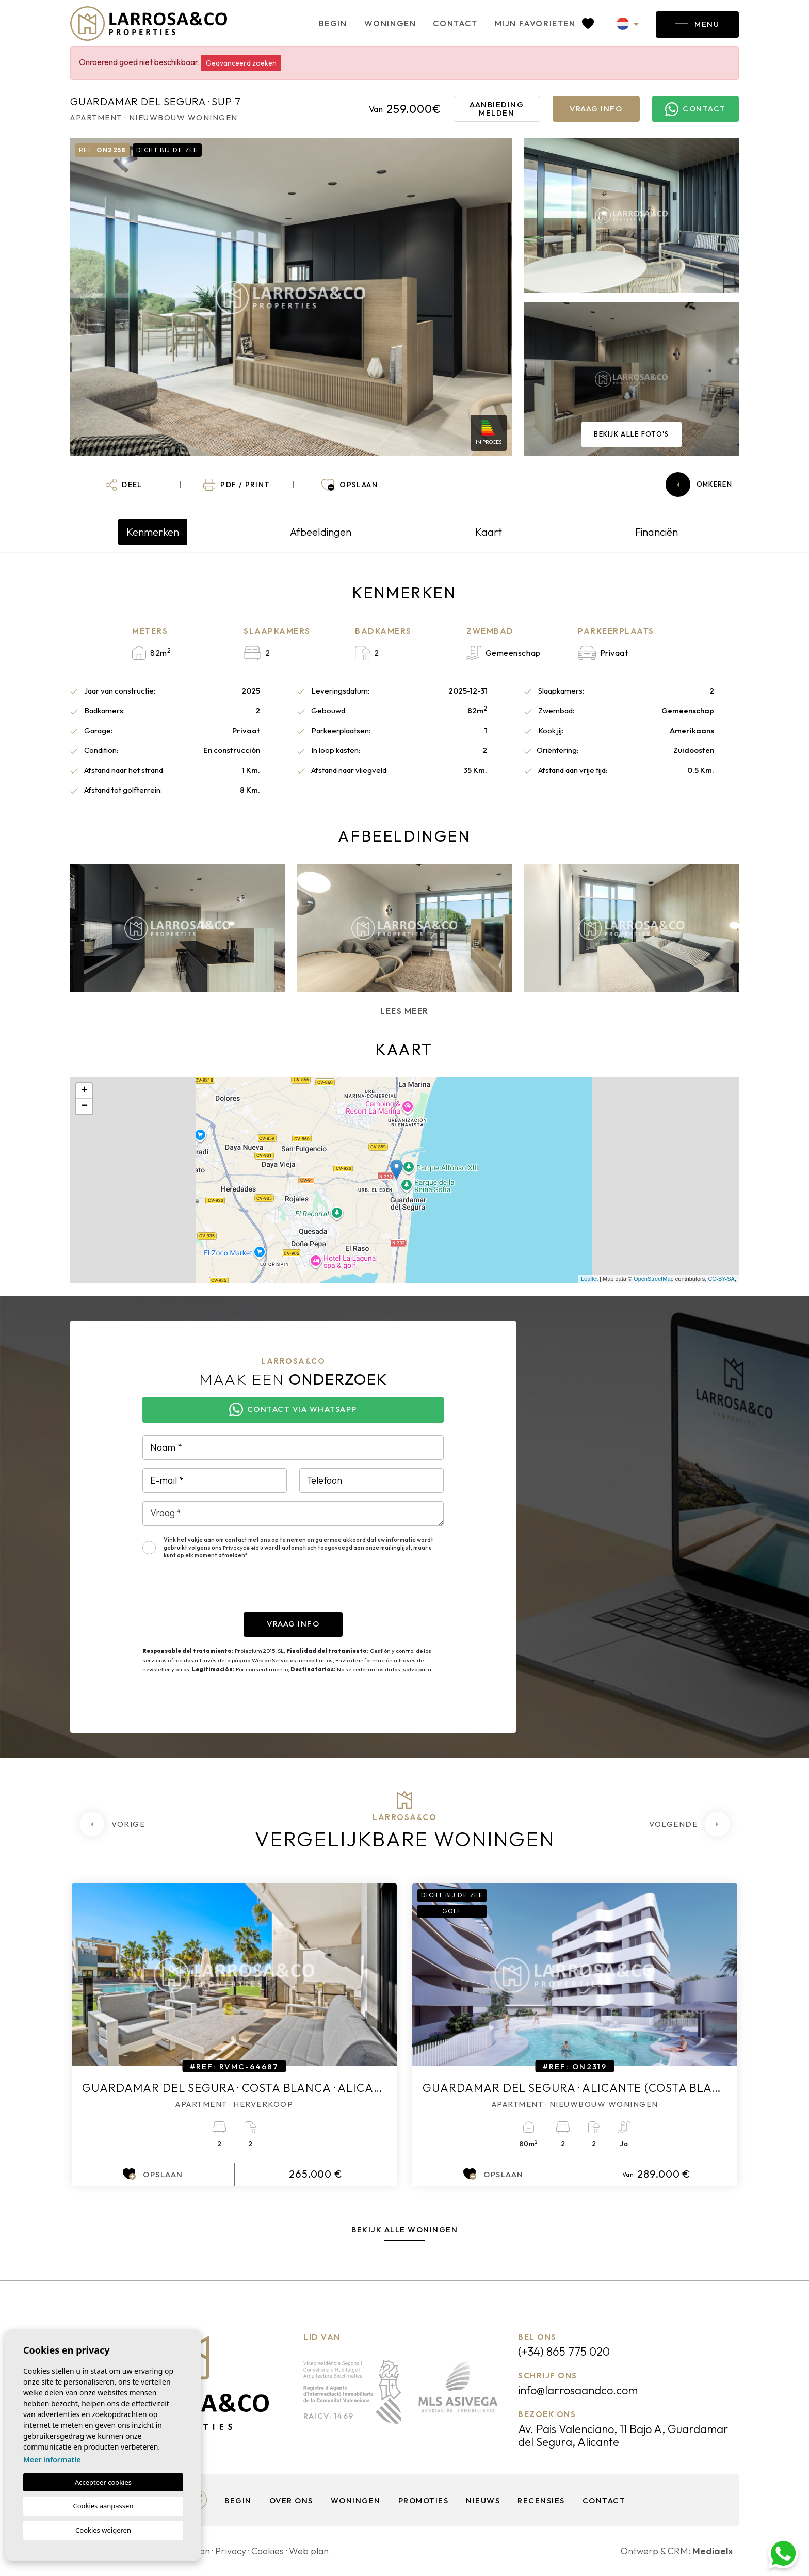 Image resolution: width=809 pixels, height=2576 pixels. I want to click on Vraag info, so click(596, 109).